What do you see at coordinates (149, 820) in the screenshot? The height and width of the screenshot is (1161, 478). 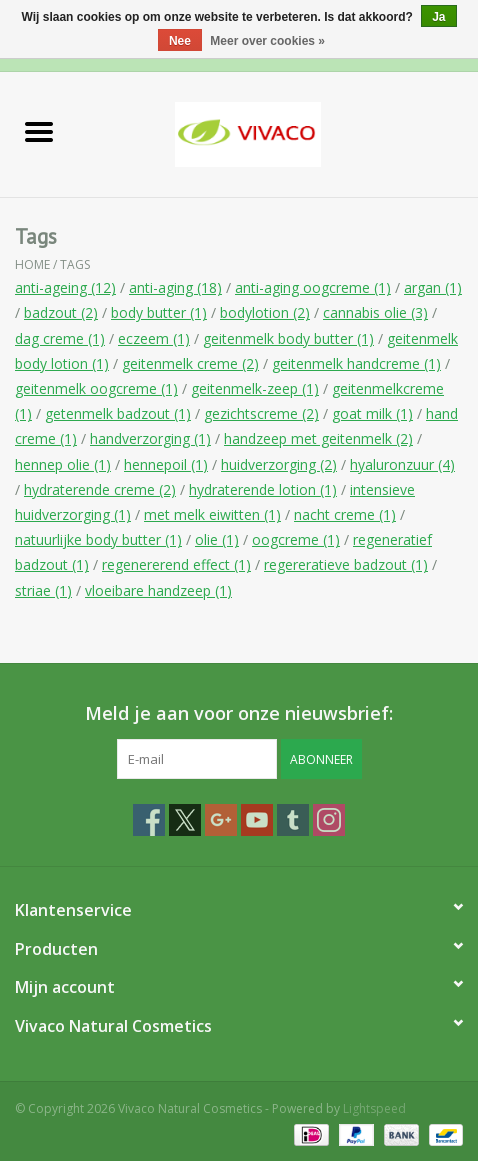 I see `[Facebook Vivaco Natural Cosmetics]` at bounding box center [149, 820].